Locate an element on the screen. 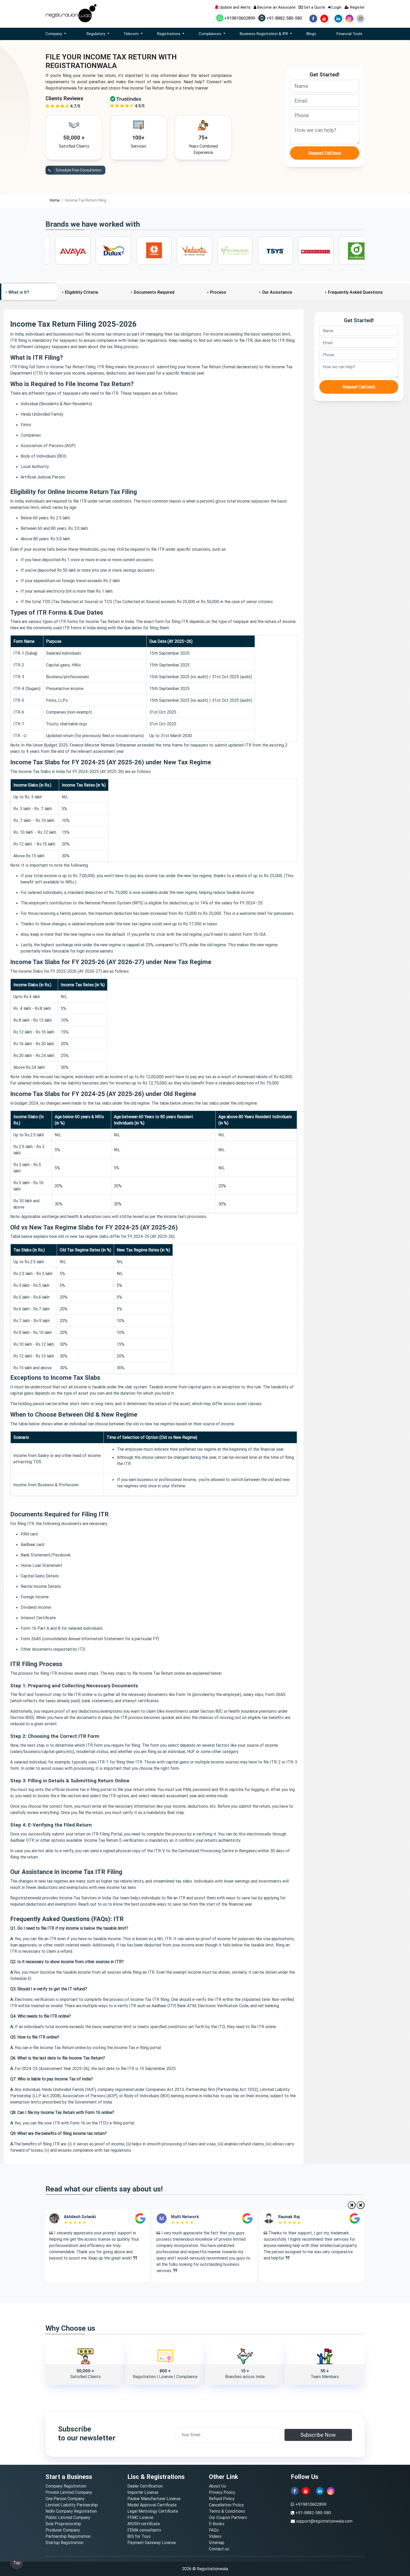  [linkedin] is located at coordinates (338, 19).